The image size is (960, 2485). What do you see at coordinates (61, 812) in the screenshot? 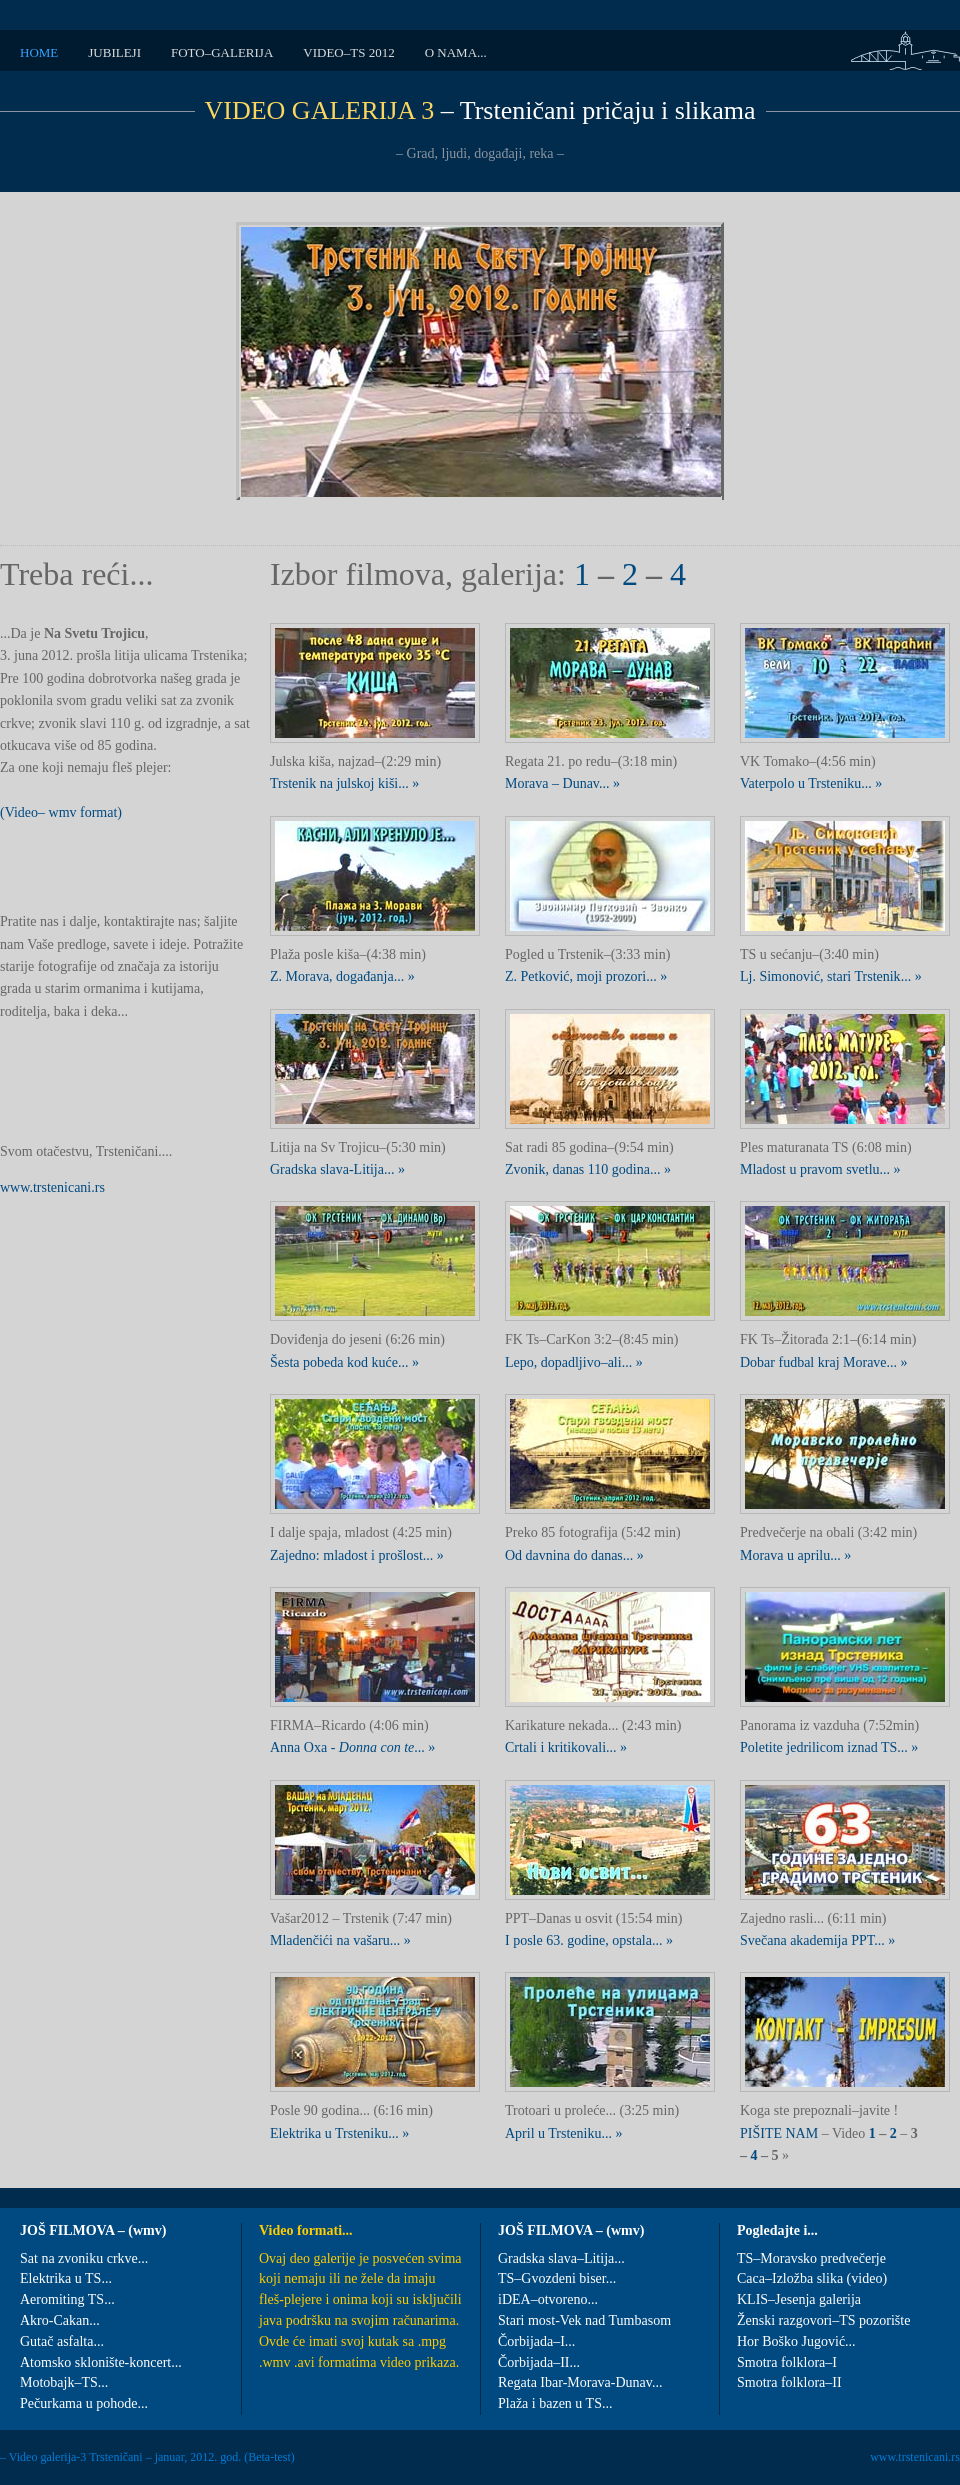
I see `(Video– wmv format)` at bounding box center [61, 812].